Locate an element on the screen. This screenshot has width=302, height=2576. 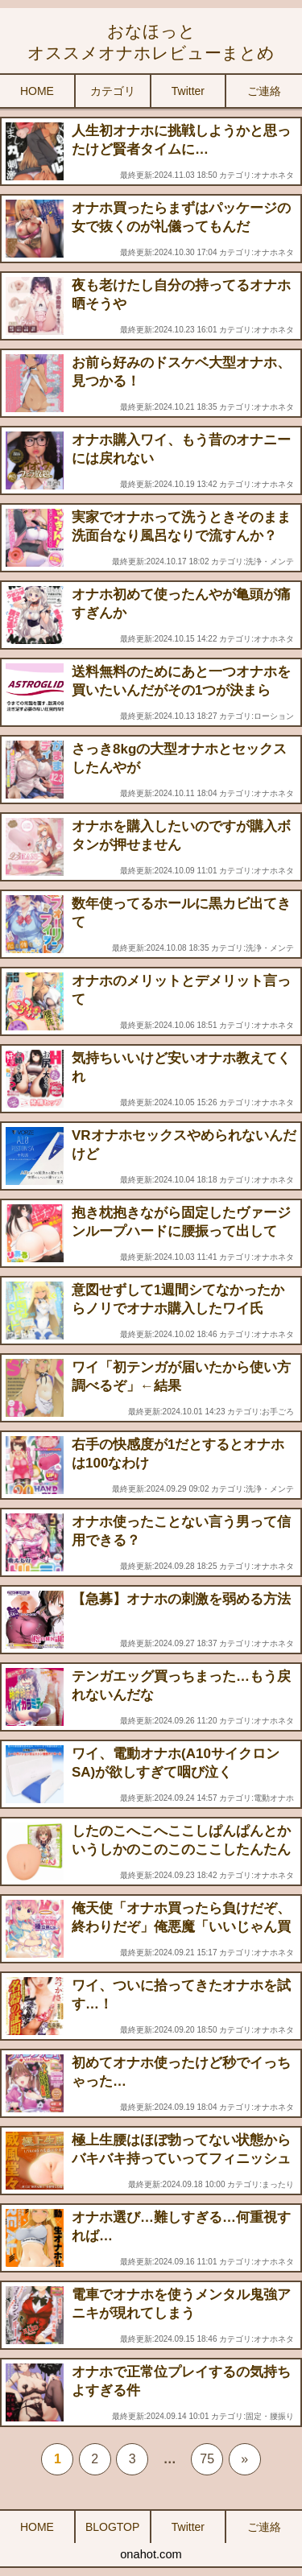
ローション is located at coordinates (274, 716).